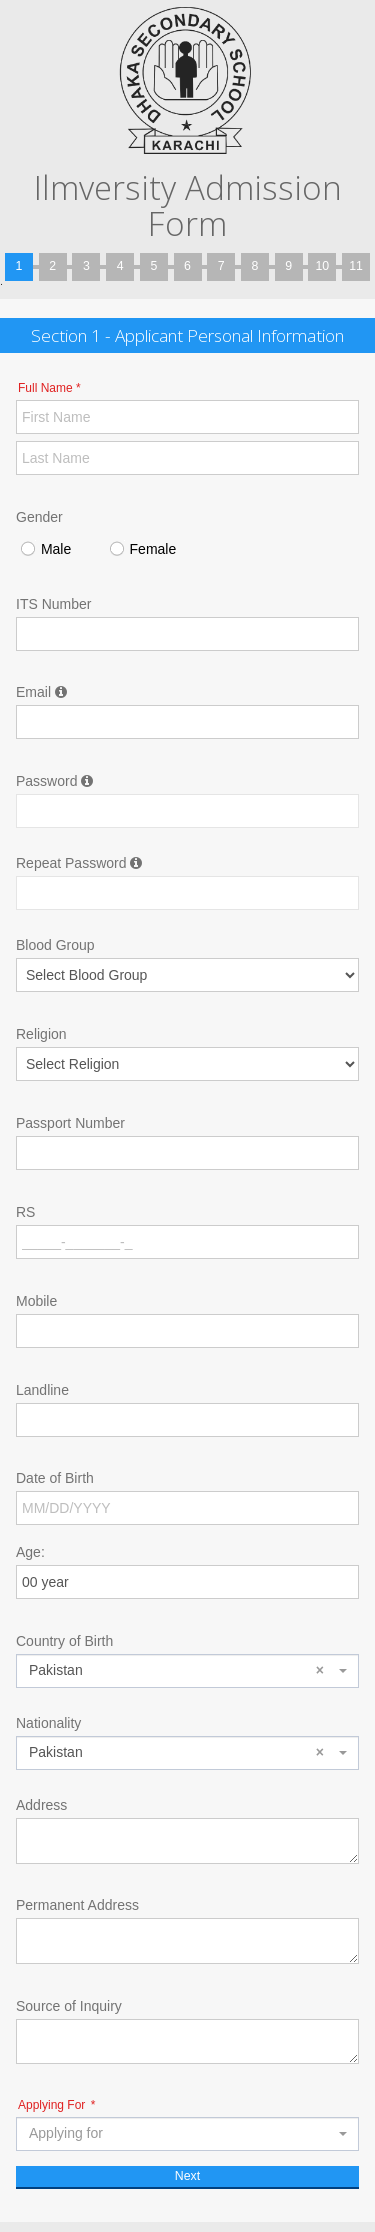 The image size is (375, 2232). Describe the element at coordinates (41, 1034) in the screenshot. I see `Religion` at that location.